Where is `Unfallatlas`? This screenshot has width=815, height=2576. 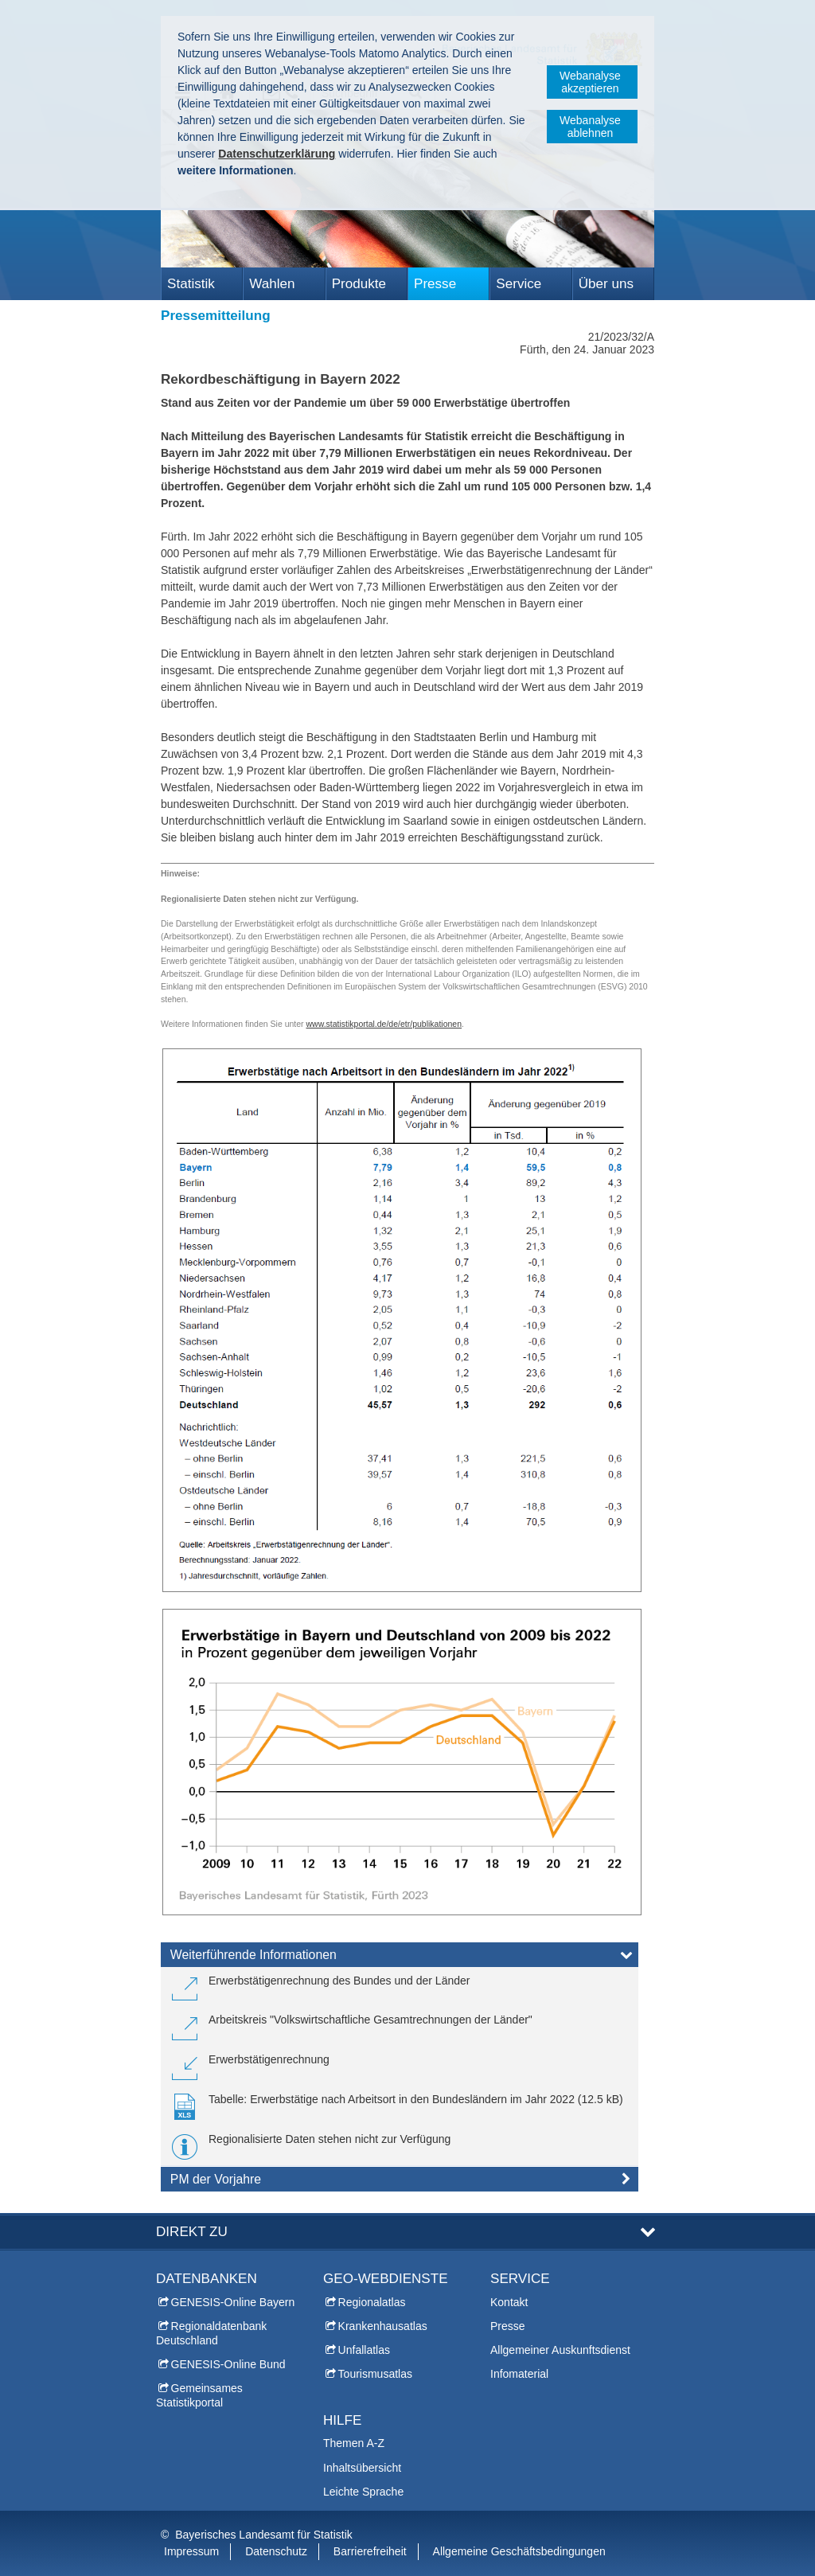
Unfallatlas is located at coordinates (364, 2350).